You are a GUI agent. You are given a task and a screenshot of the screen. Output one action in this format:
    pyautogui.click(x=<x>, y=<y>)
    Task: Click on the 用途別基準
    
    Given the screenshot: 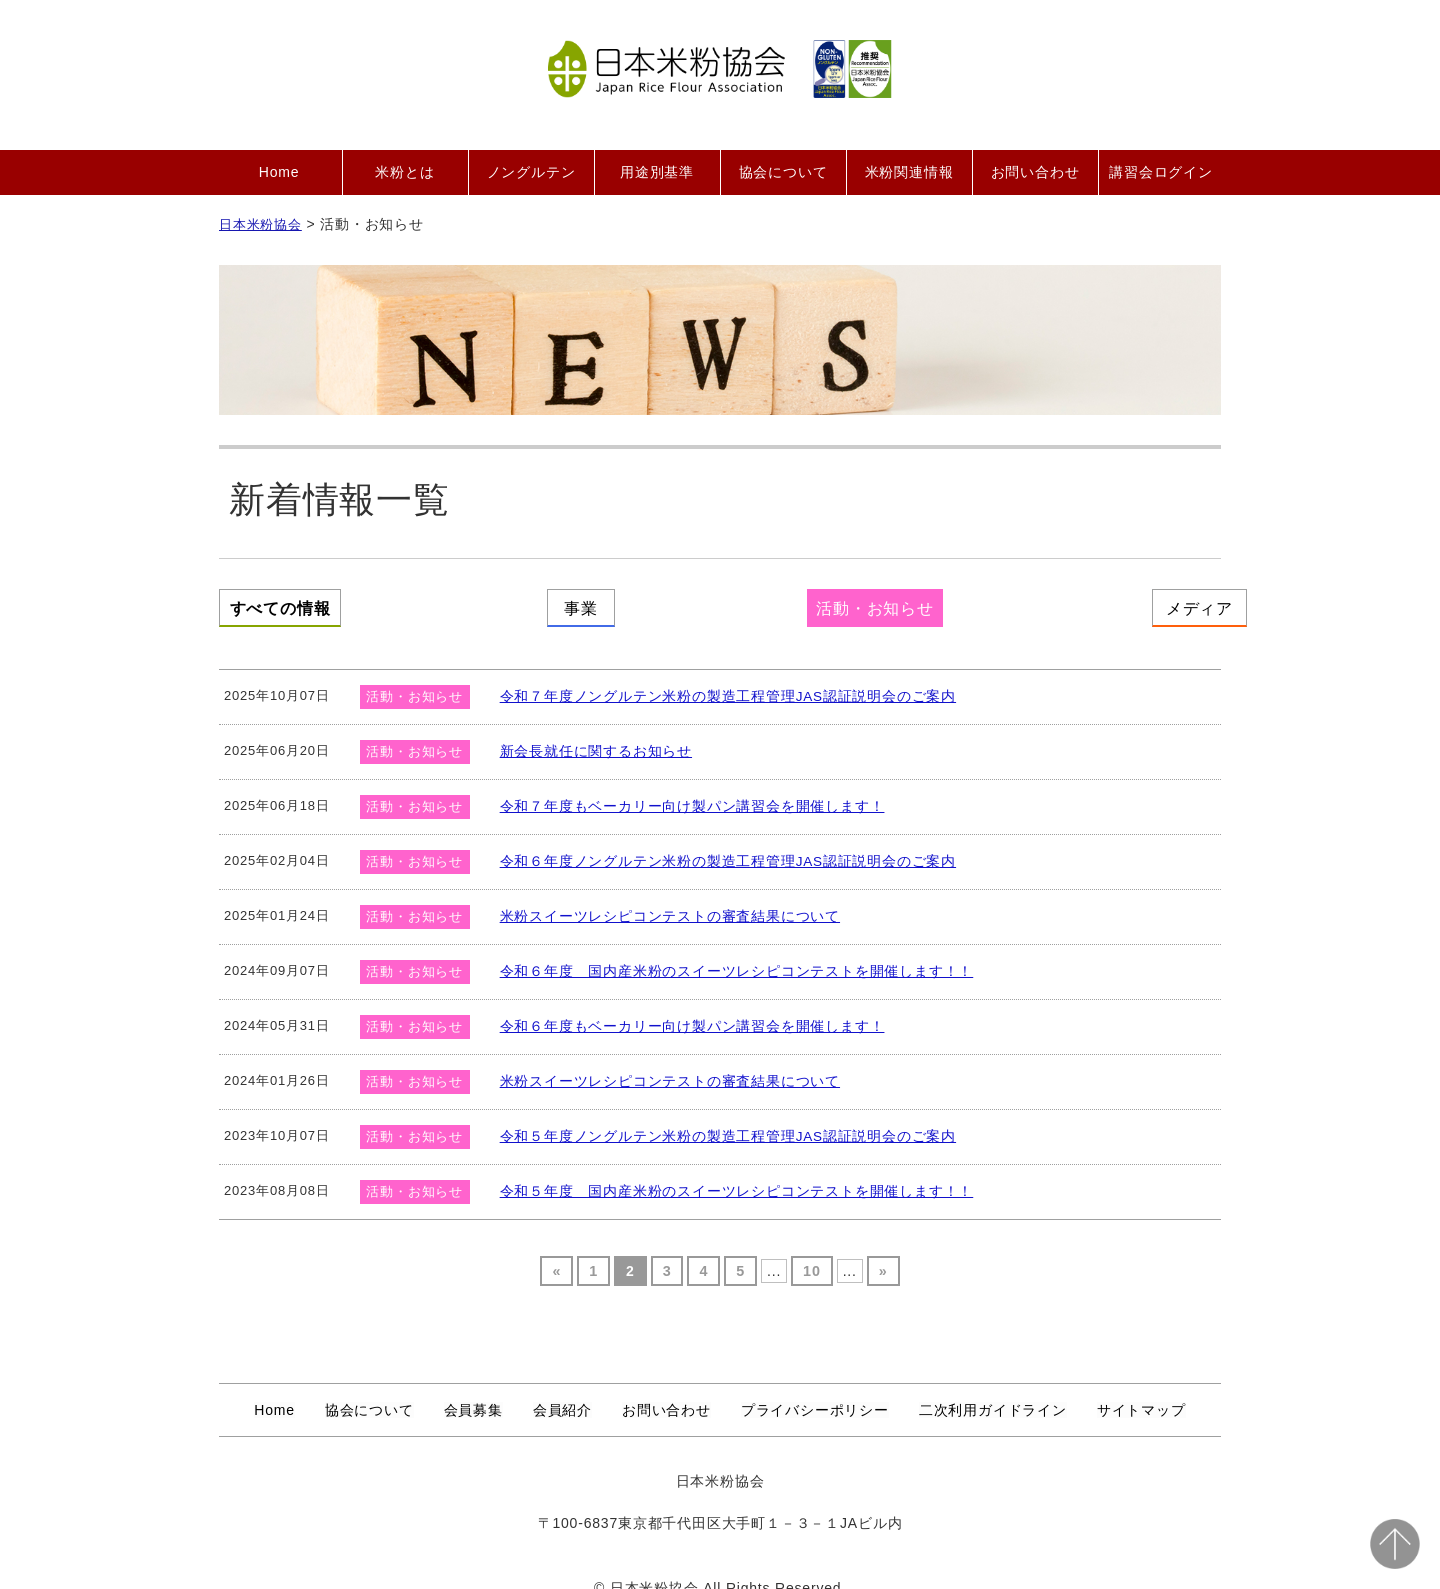 What is the action you would take?
    pyautogui.click(x=657, y=172)
    